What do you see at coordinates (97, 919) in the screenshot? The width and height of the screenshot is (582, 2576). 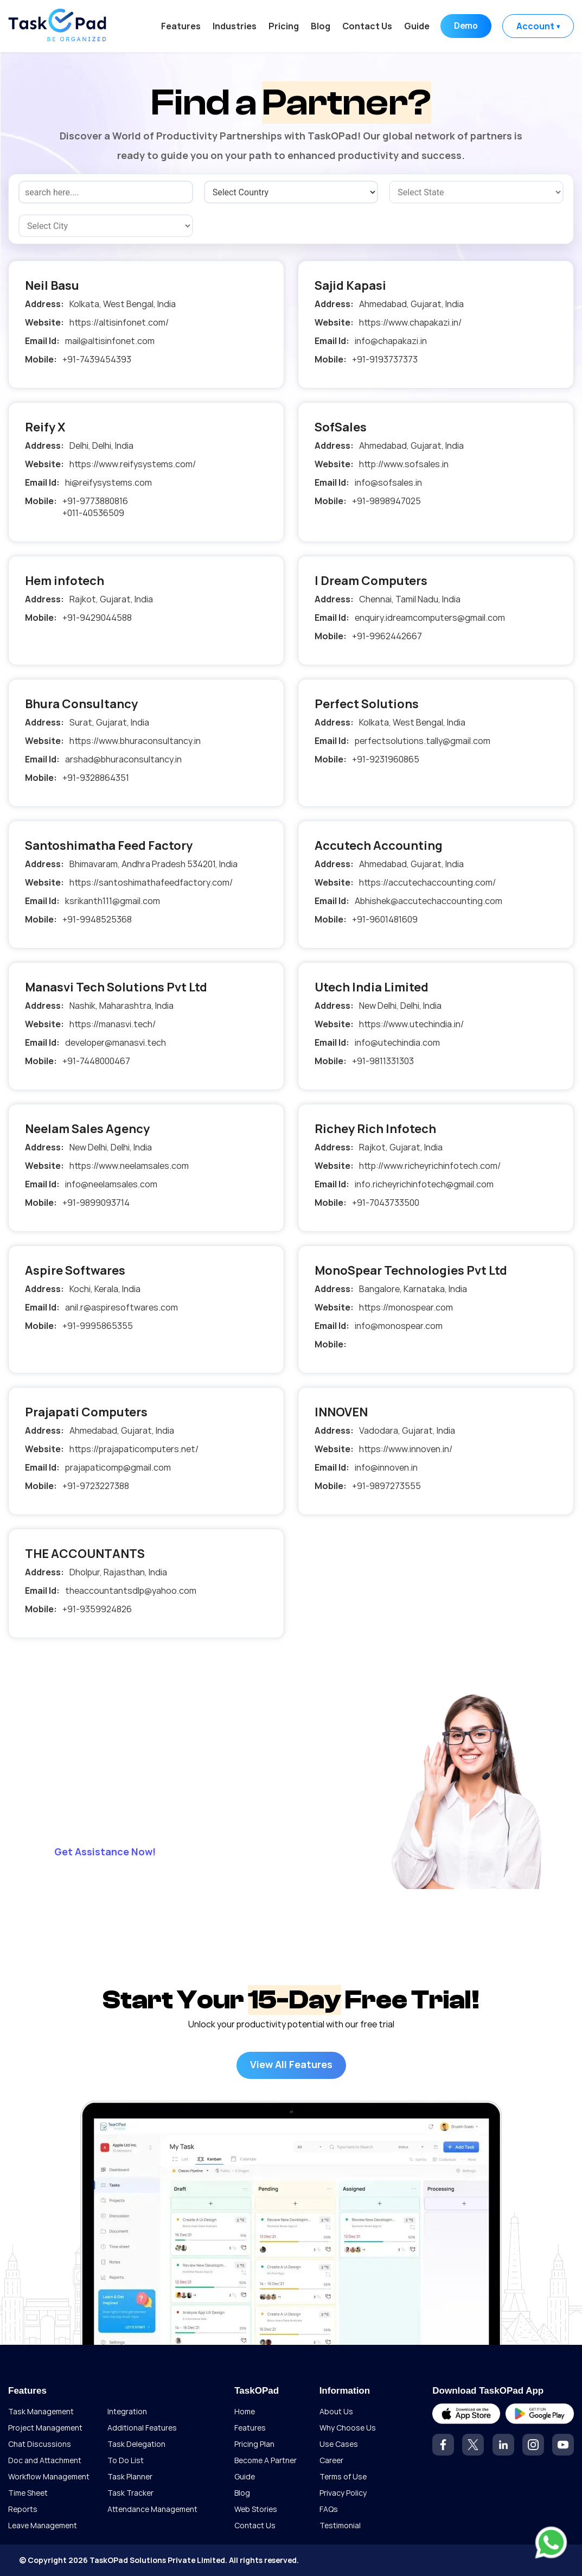 I see `+91-9948525368` at bounding box center [97, 919].